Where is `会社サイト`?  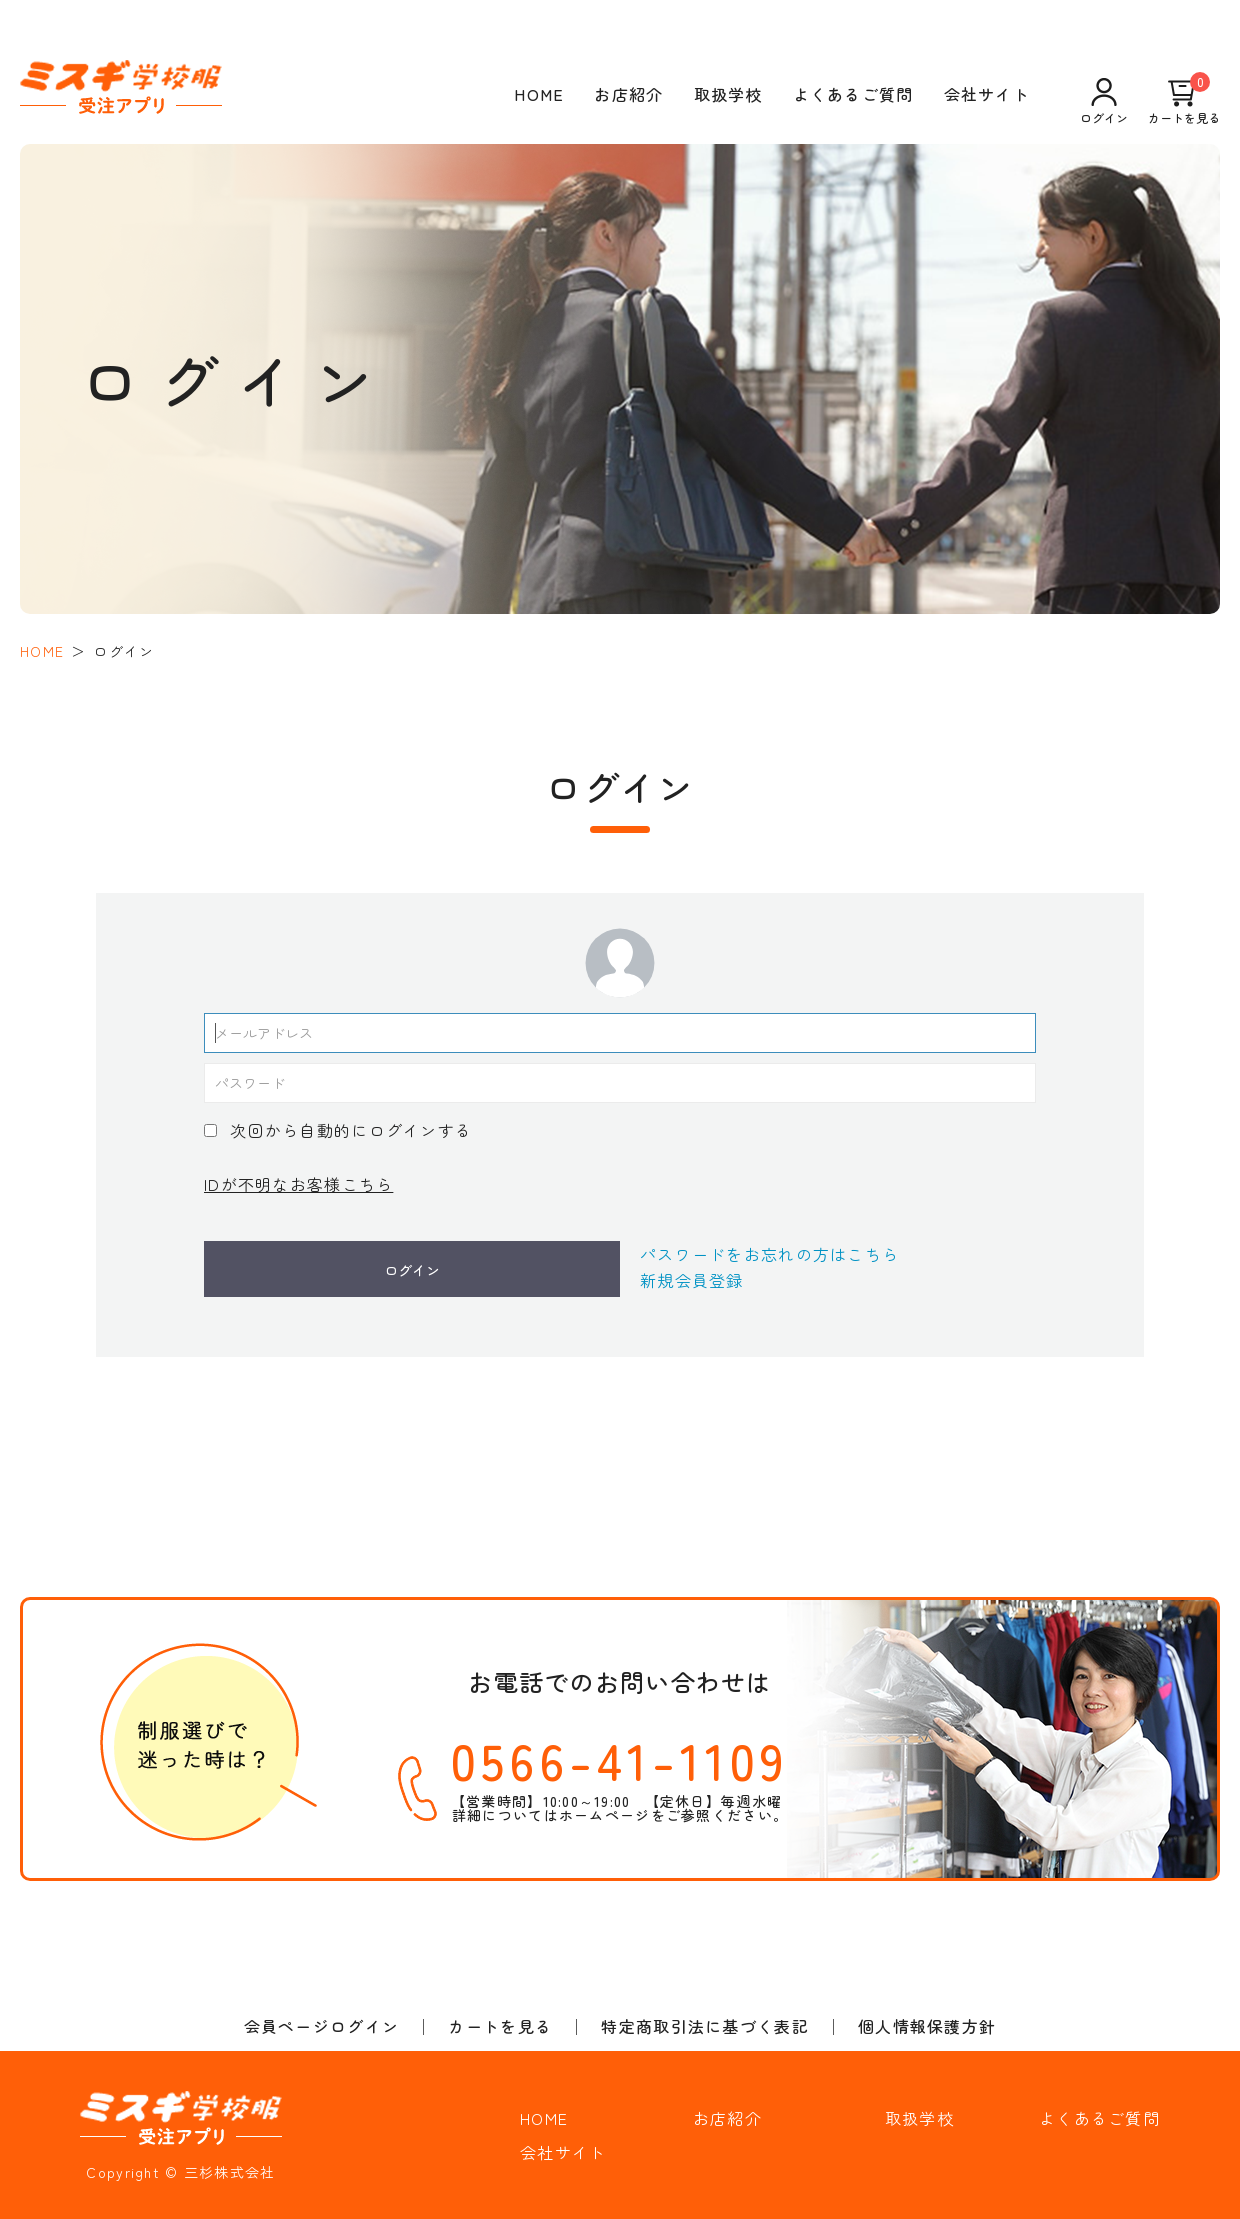
会社サイト is located at coordinates (987, 94).